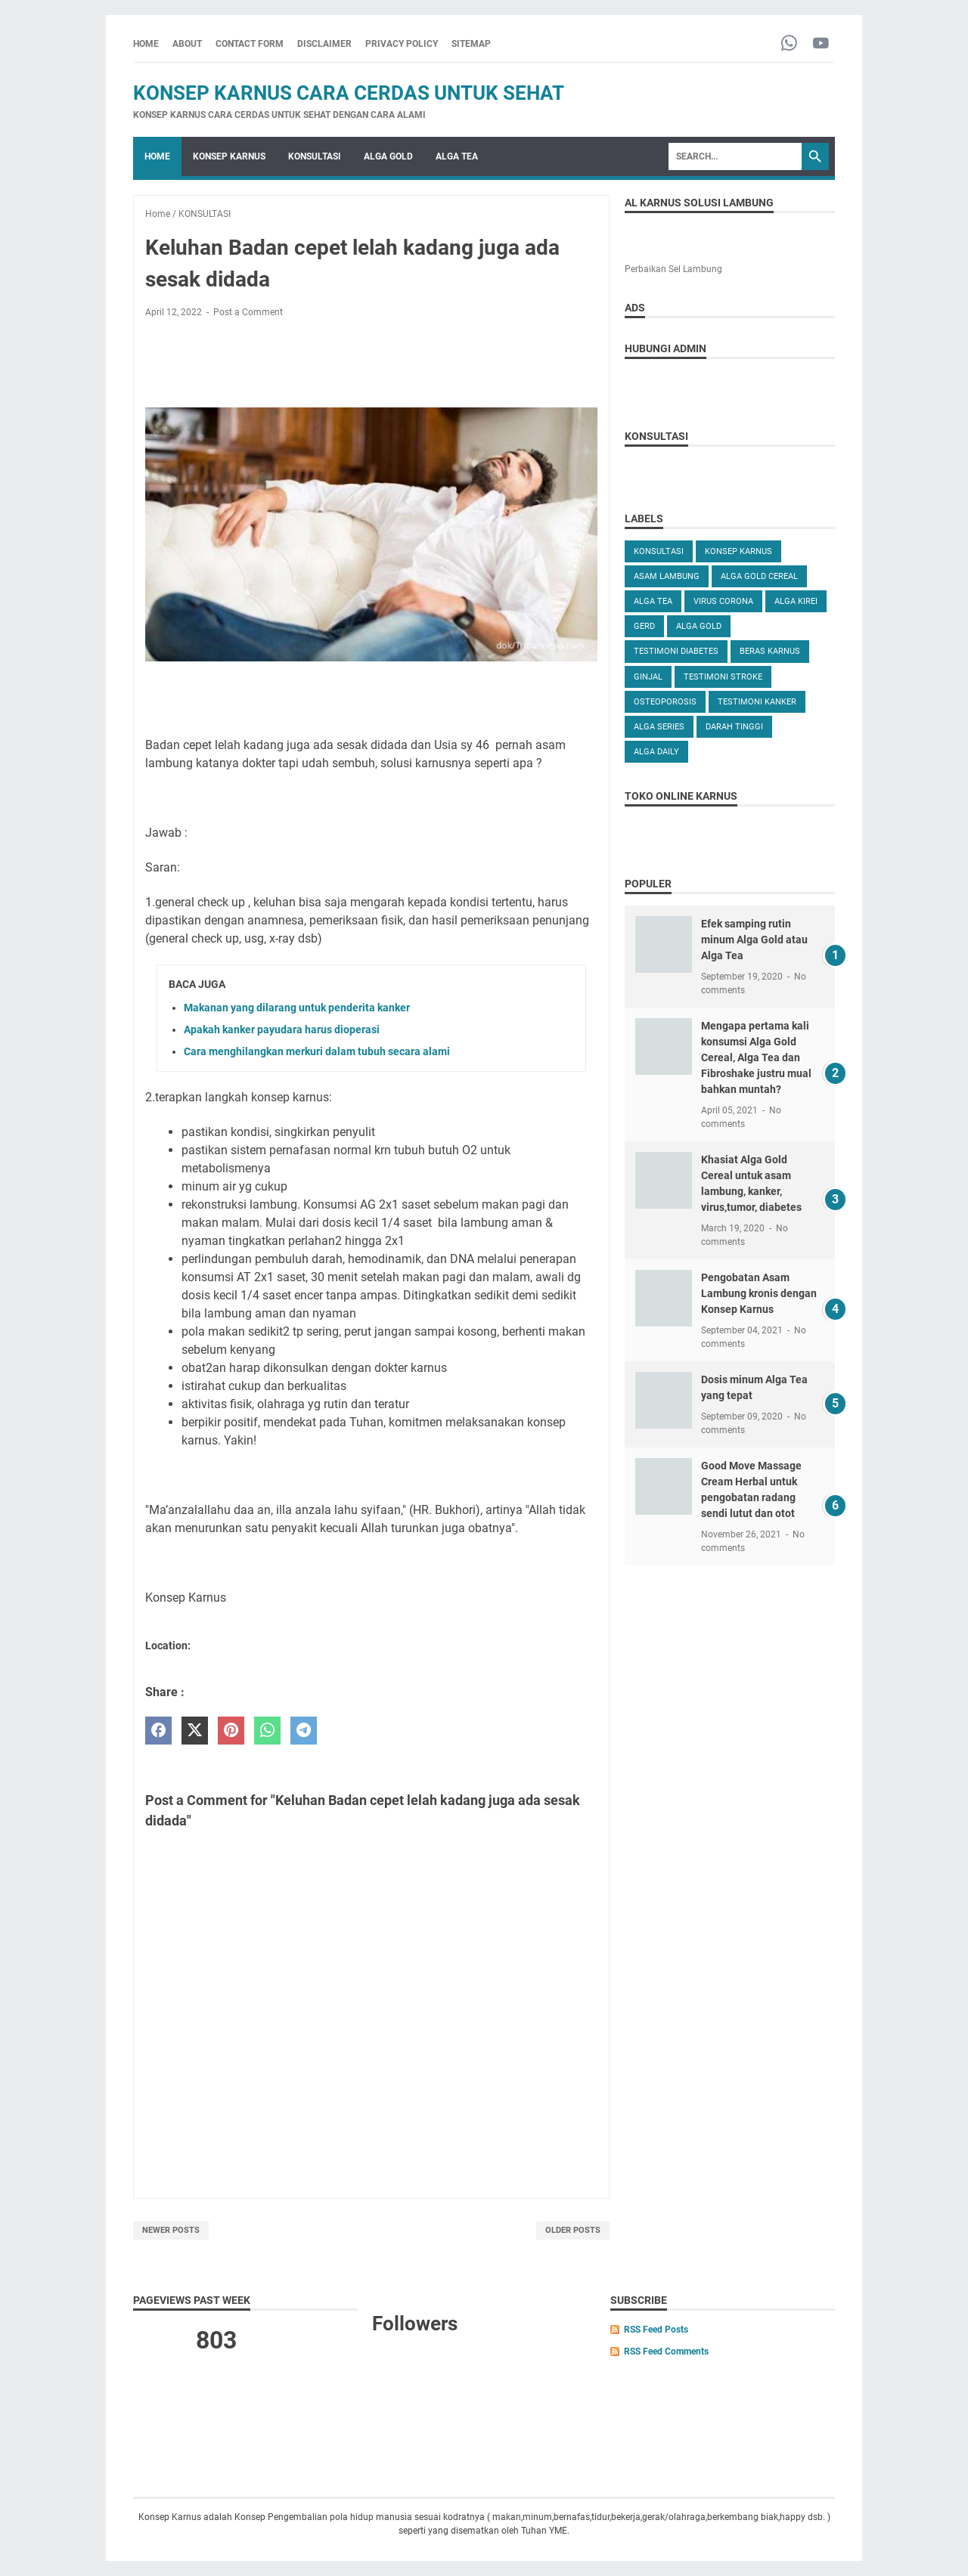 This screenshot has height=2576, width=968. What do you see at coordinates (821, 44) in the screenshot?
I see `[youtube-icon]` at bounding box center [821, 44].